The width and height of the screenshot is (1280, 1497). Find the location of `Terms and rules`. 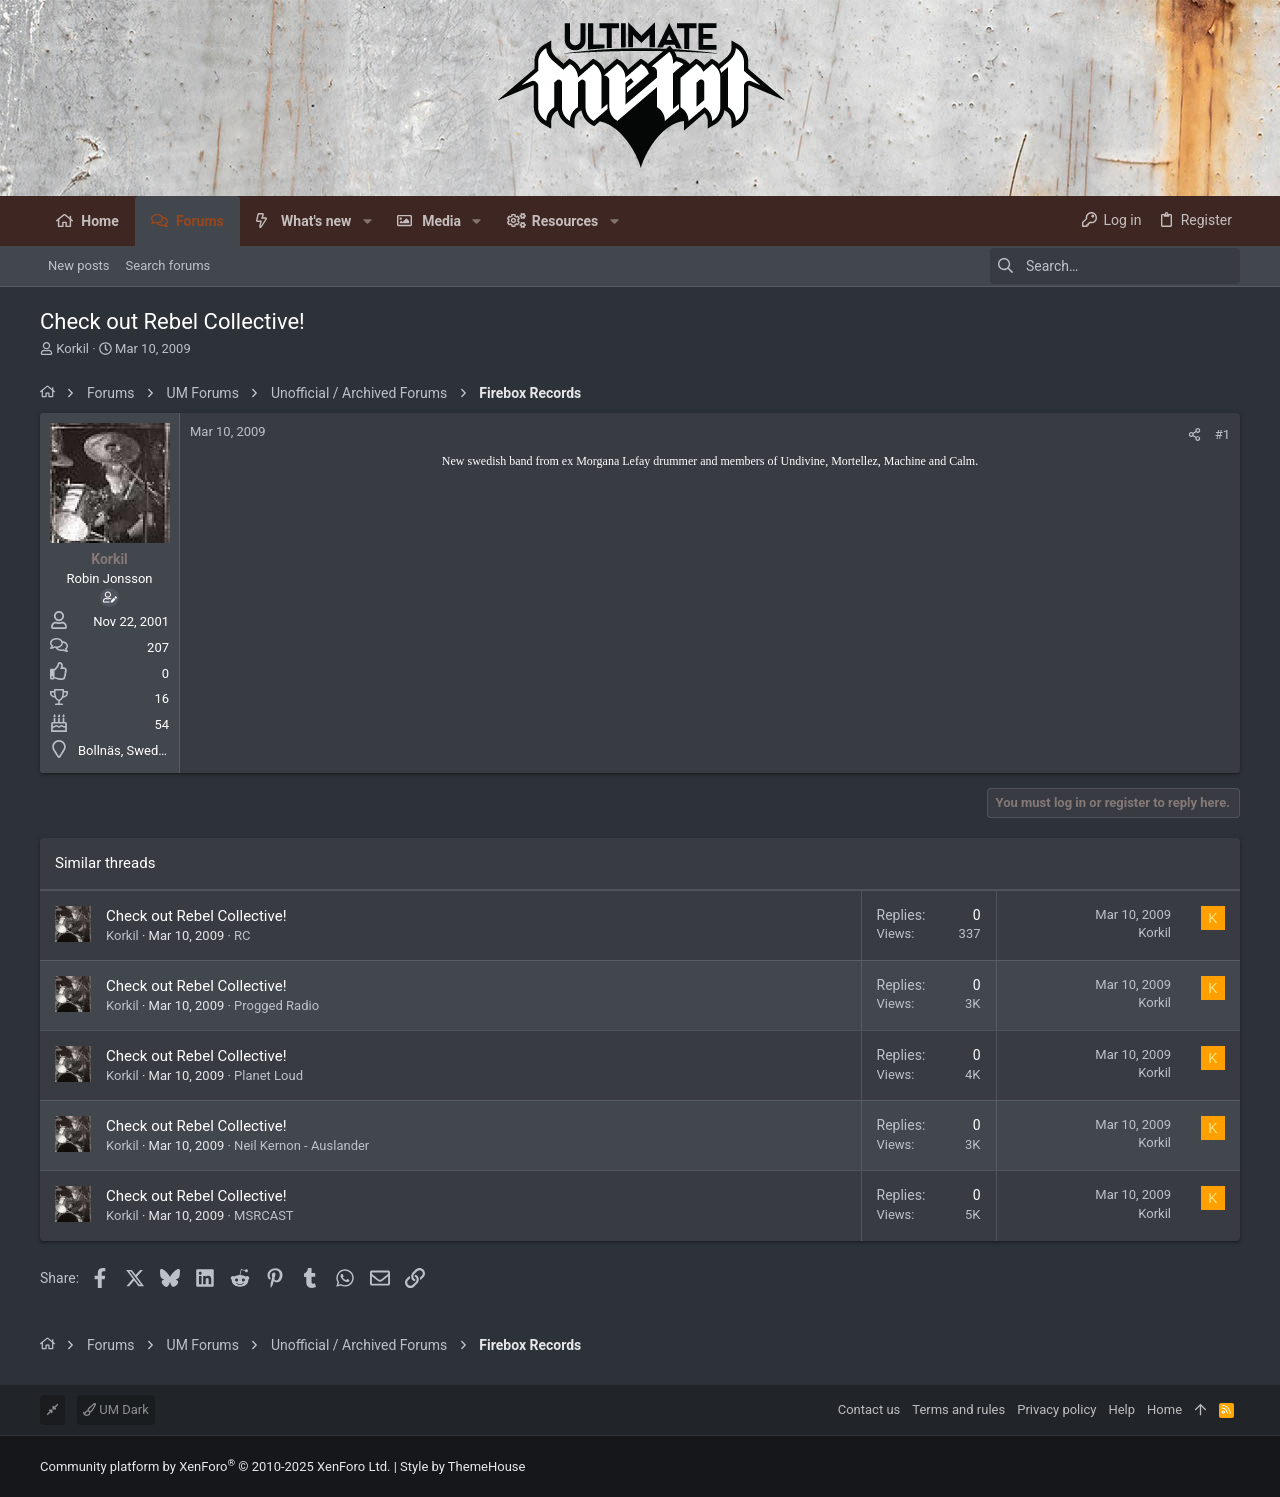

Terms and rules is located at coordinates (958, 1409).